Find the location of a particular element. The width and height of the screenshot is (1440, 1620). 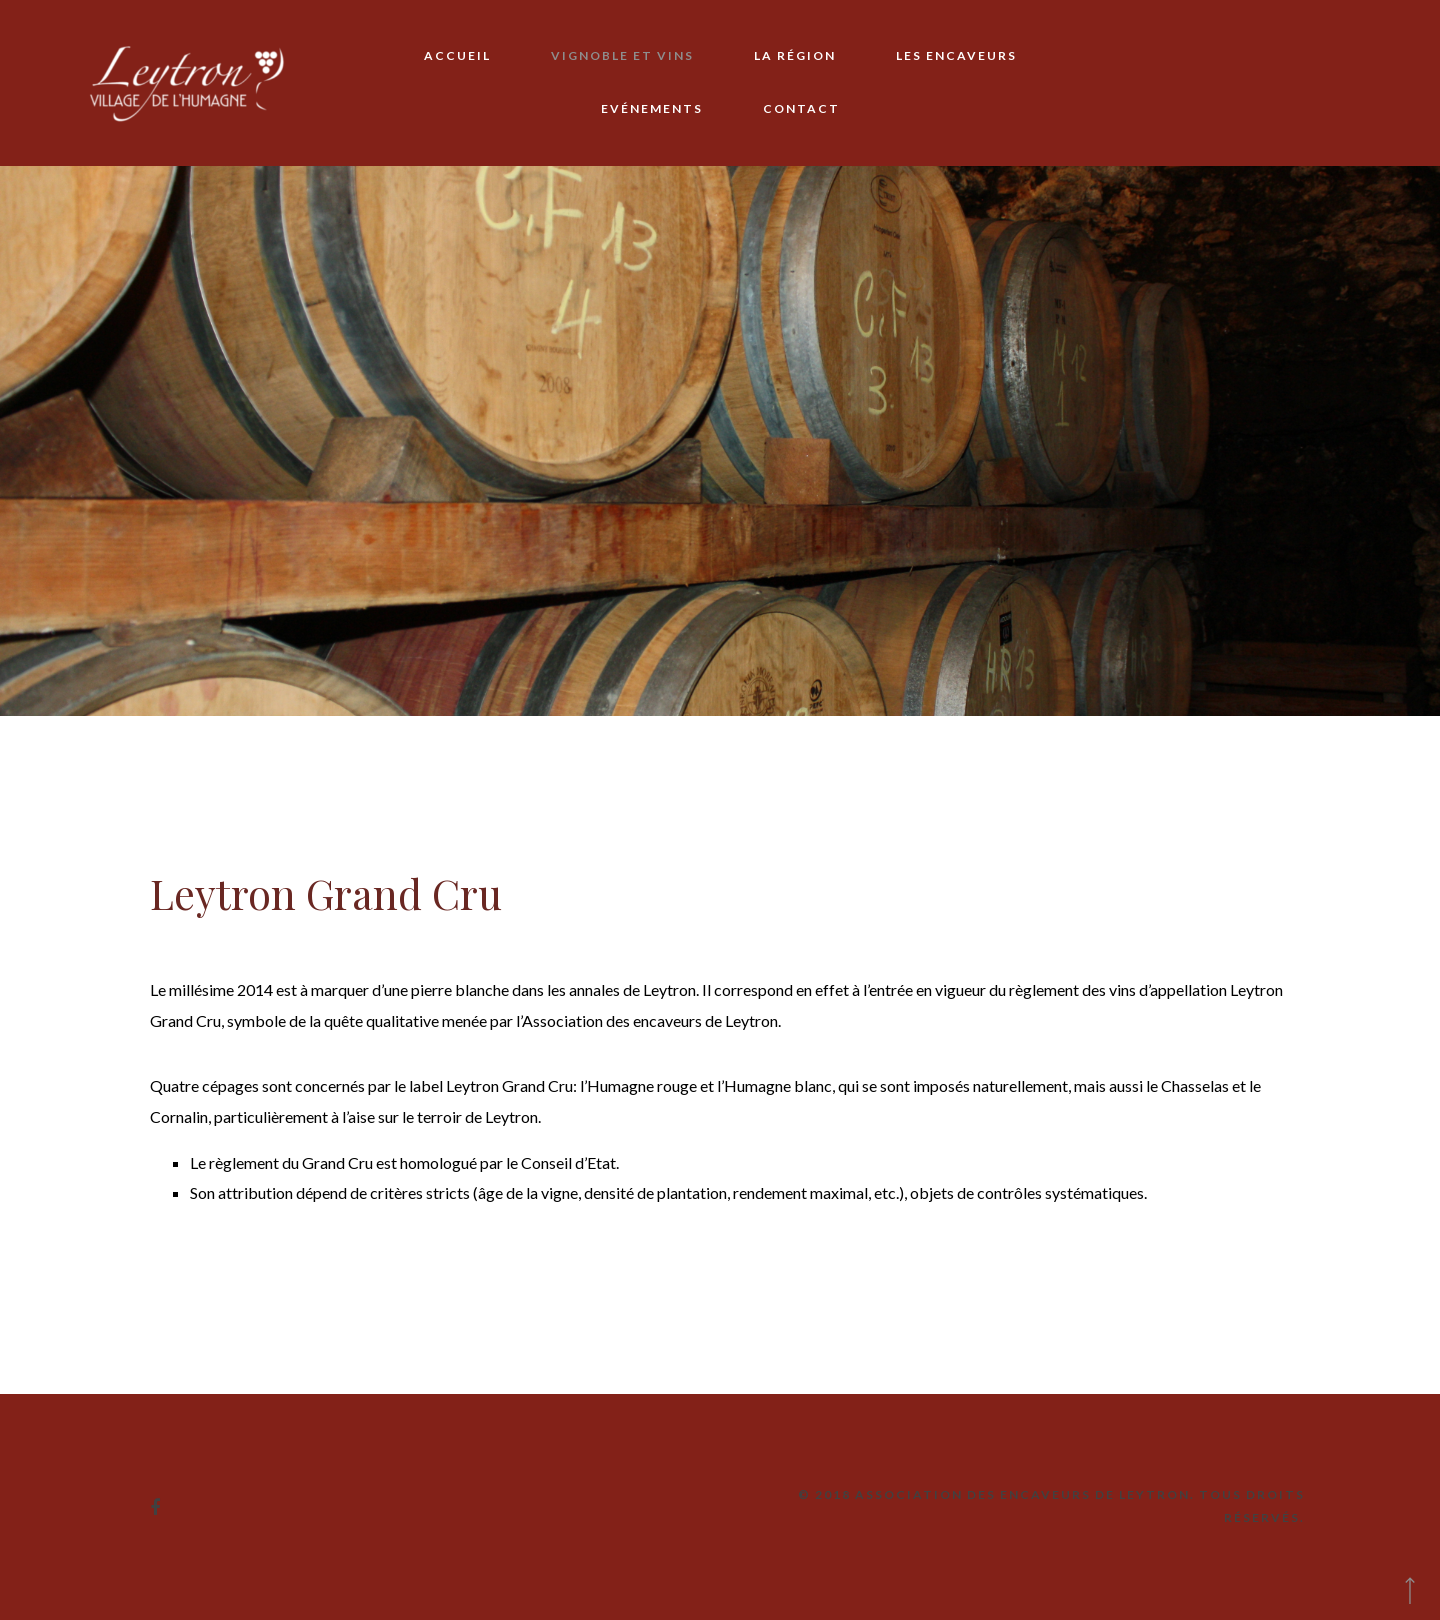

Evénements is located at coordinates (652, 108).